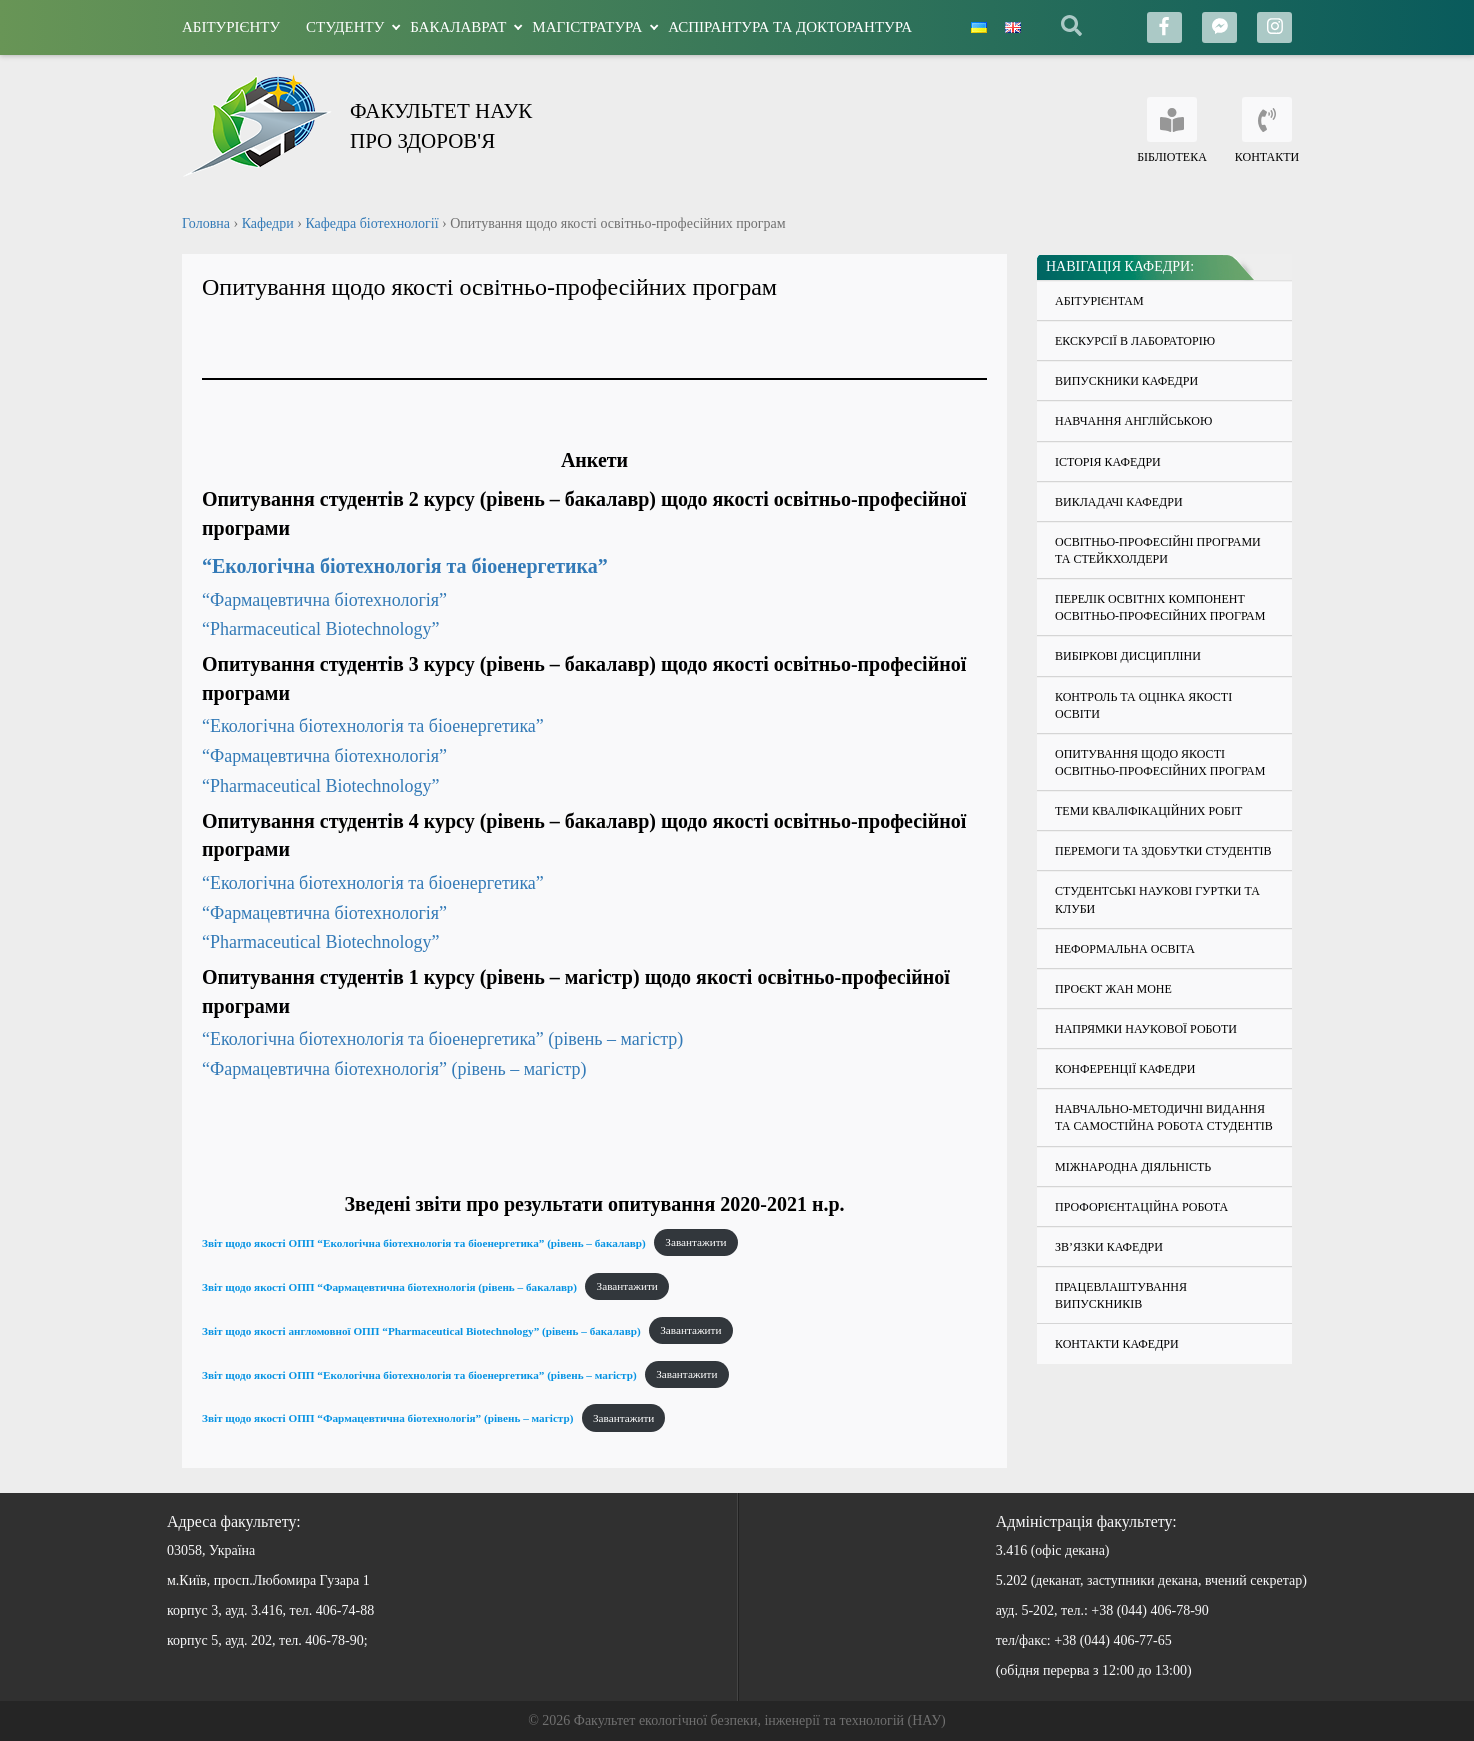 This screenshot has height=1741, width=1474. I want to click on Контакти кафедри, so click(1117, 1344).